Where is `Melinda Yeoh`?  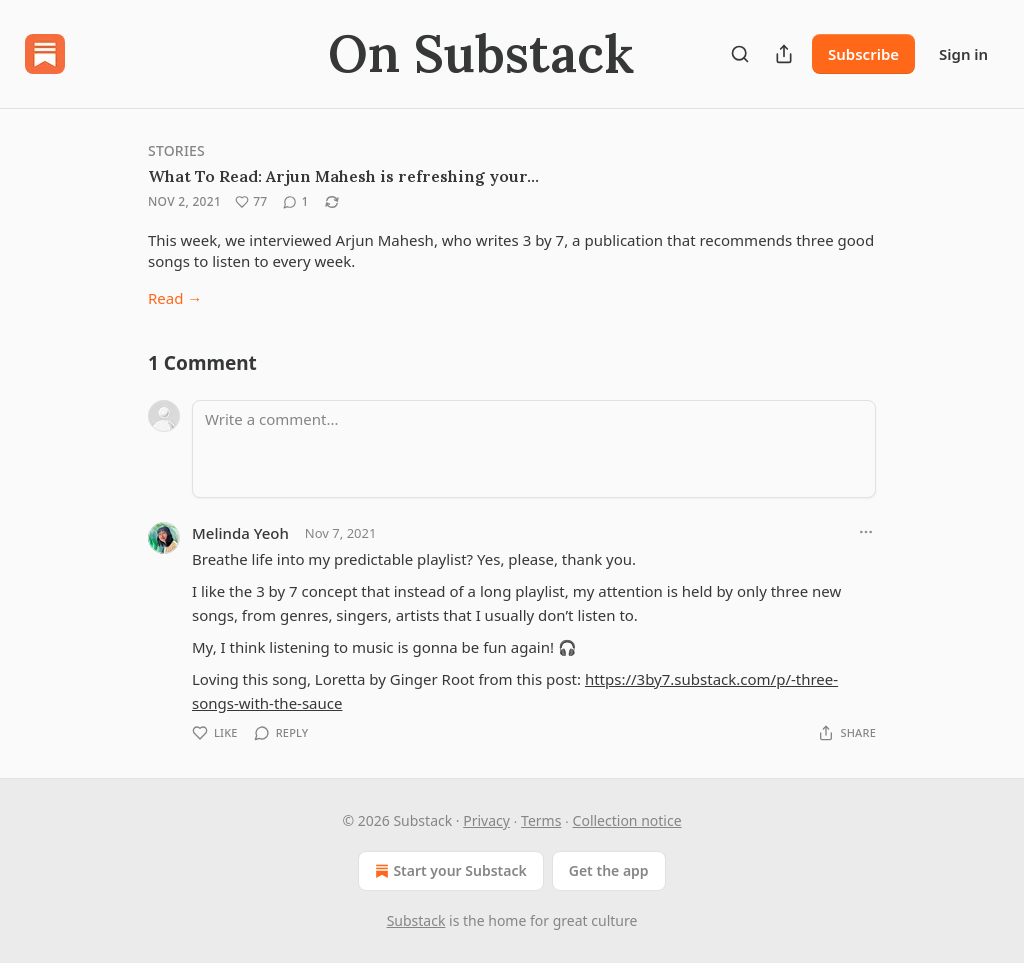
Melinda Yeoh is located at coordinates (240, 533).